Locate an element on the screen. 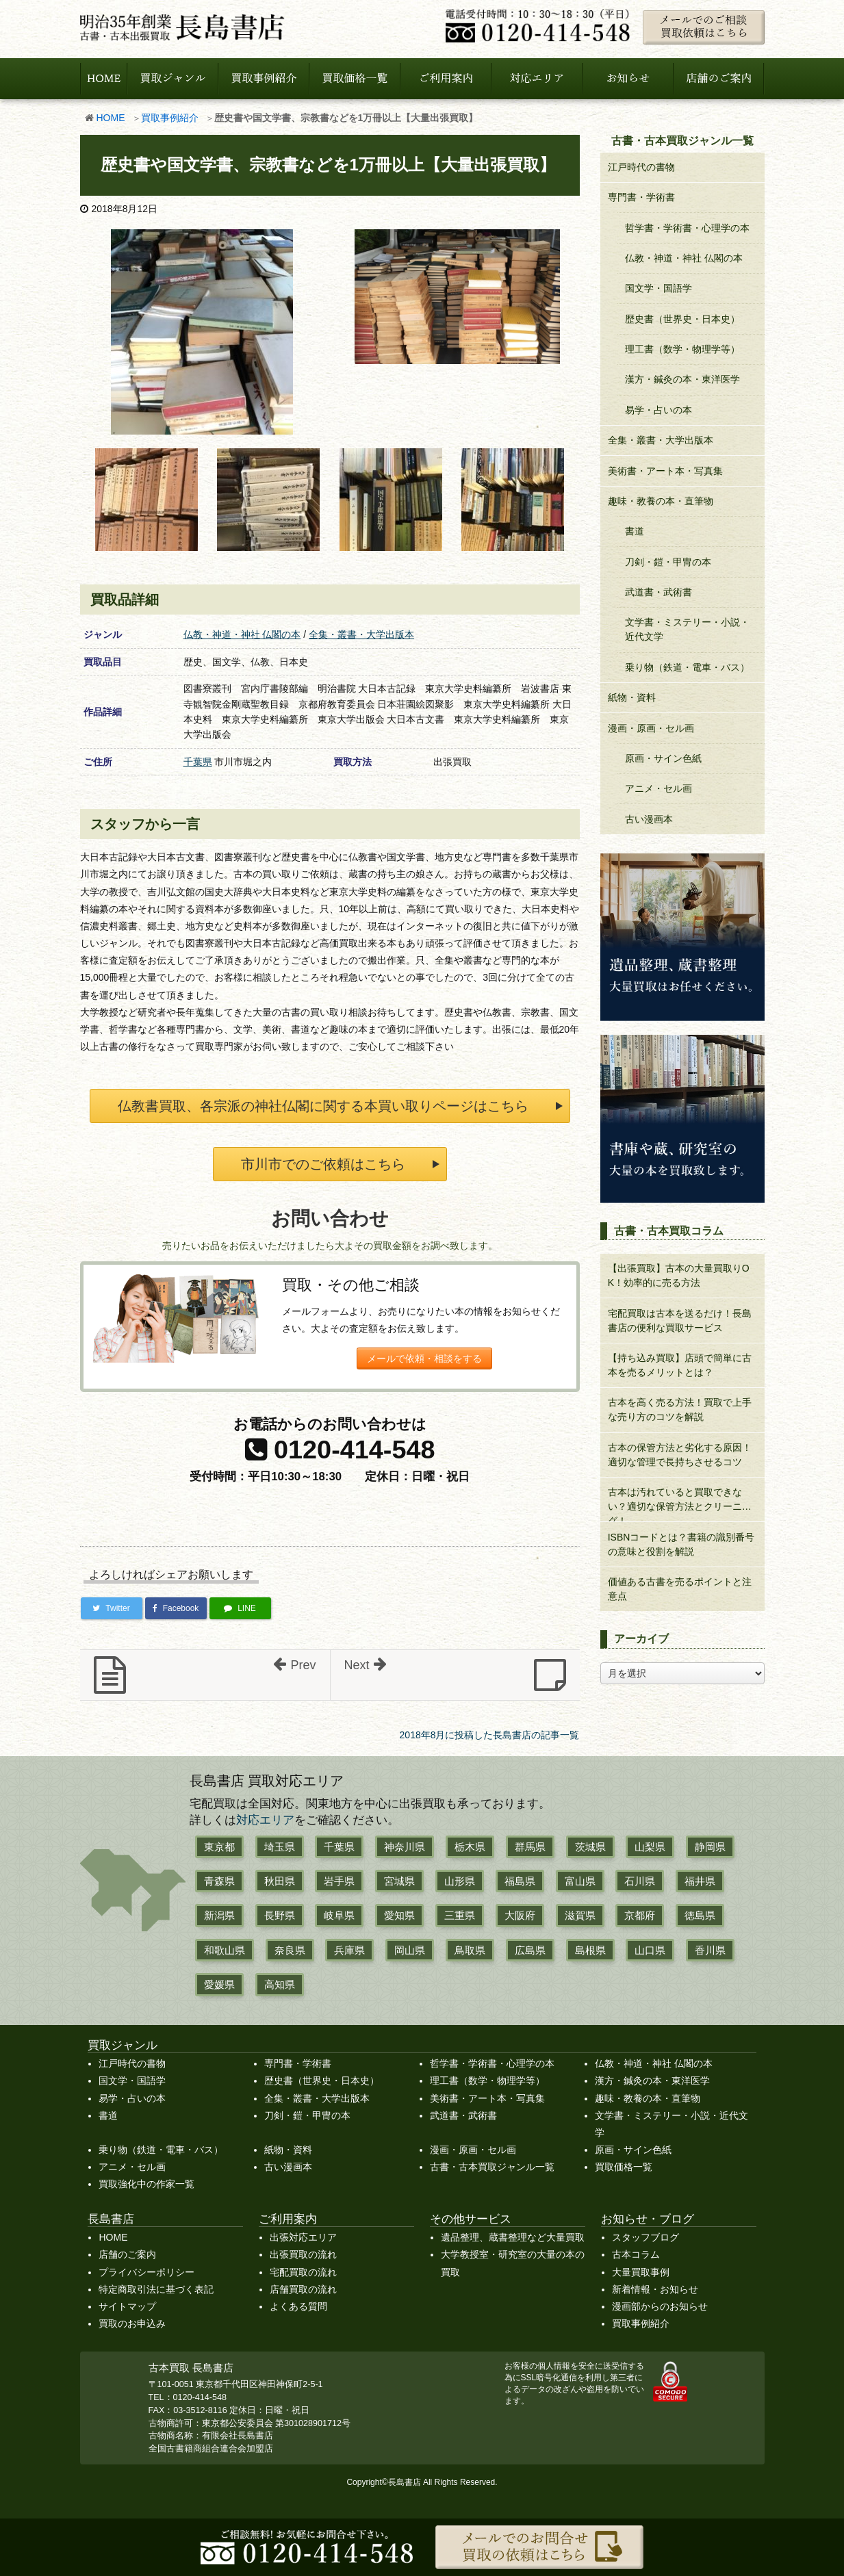 The height and width of the screenshot is (2576, 844). 対応エリア is located at coordinates (265, 1820).